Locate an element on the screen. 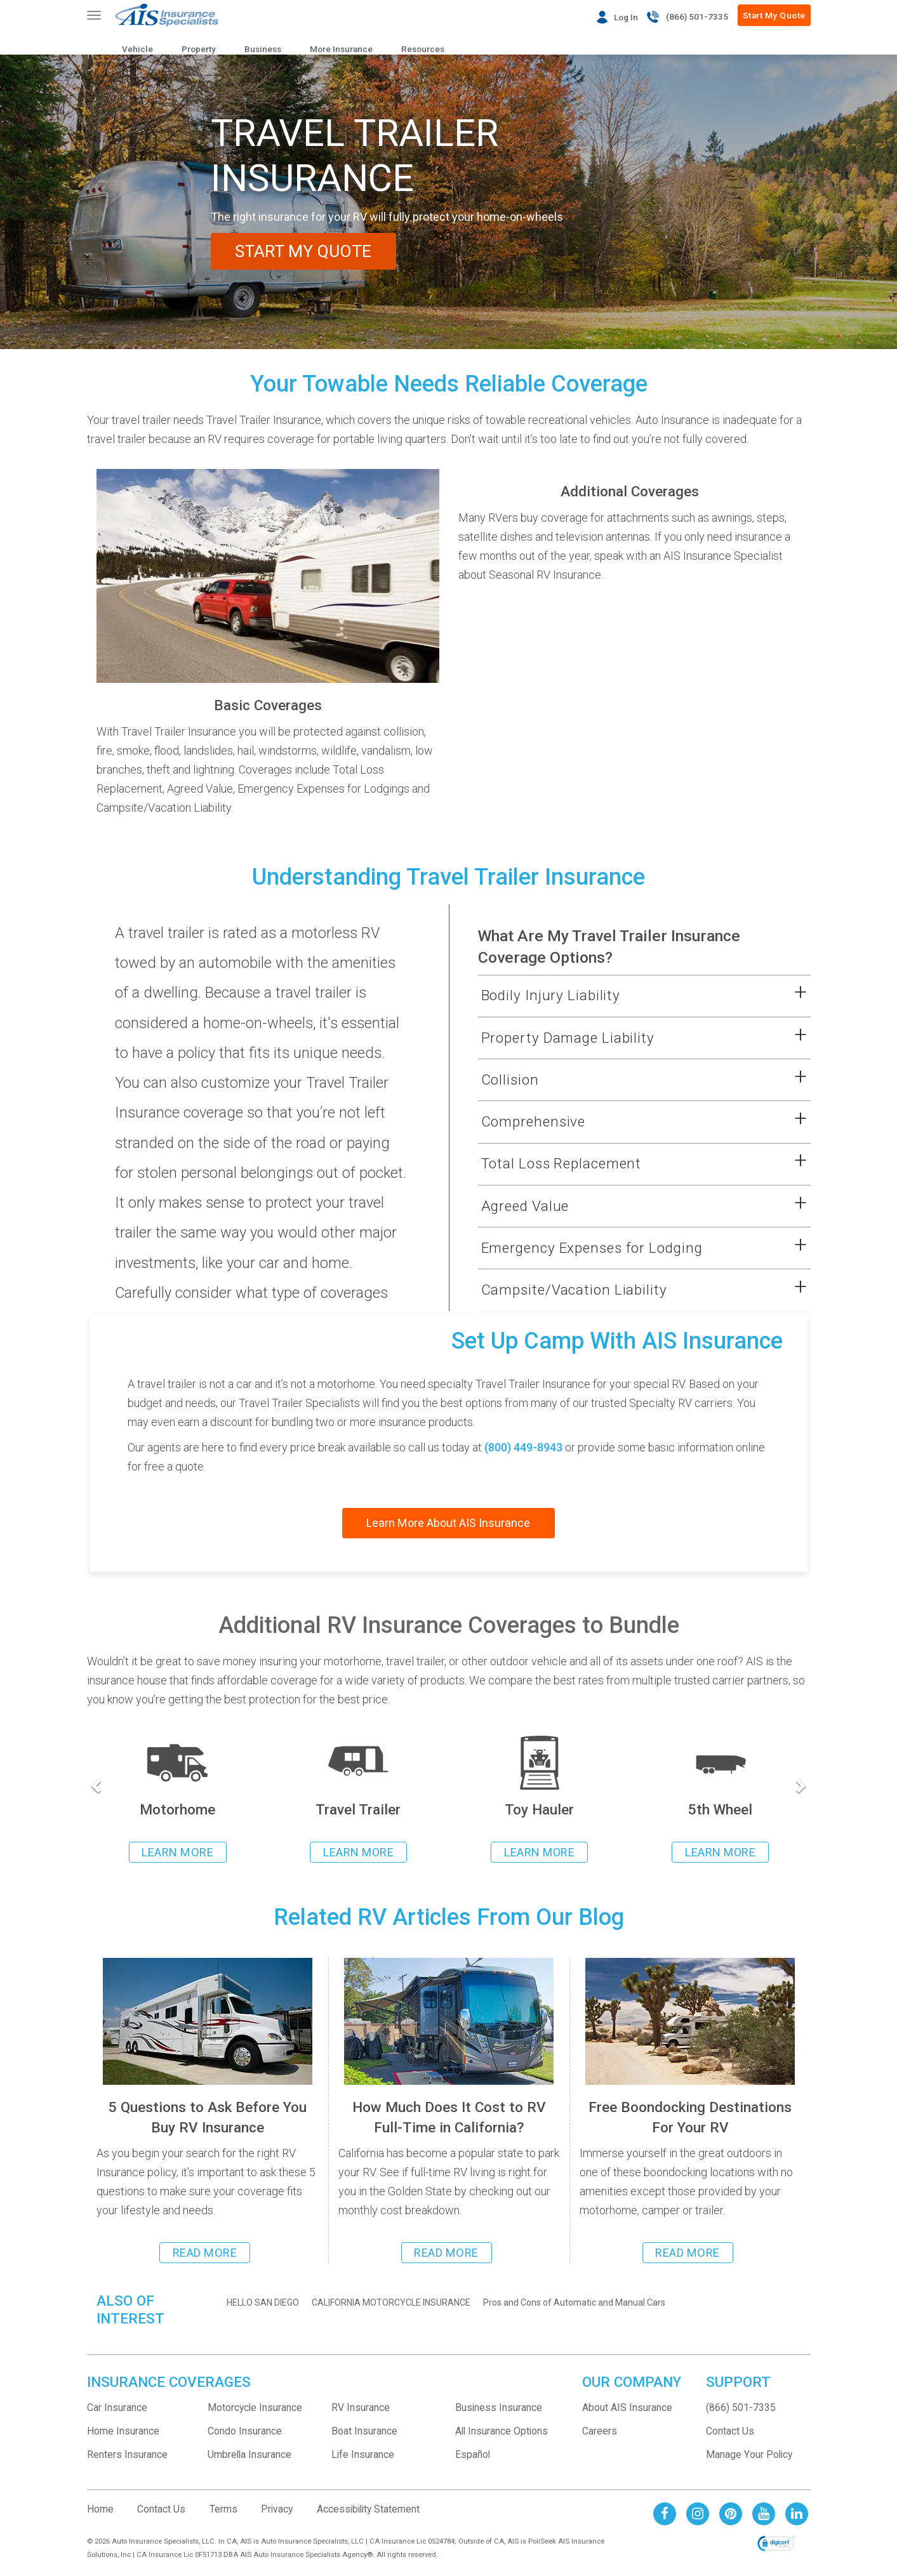 Image resolution: width=897 pixels, height=2576 pixels. Life Insurance is located at coordinates (362, 2454).